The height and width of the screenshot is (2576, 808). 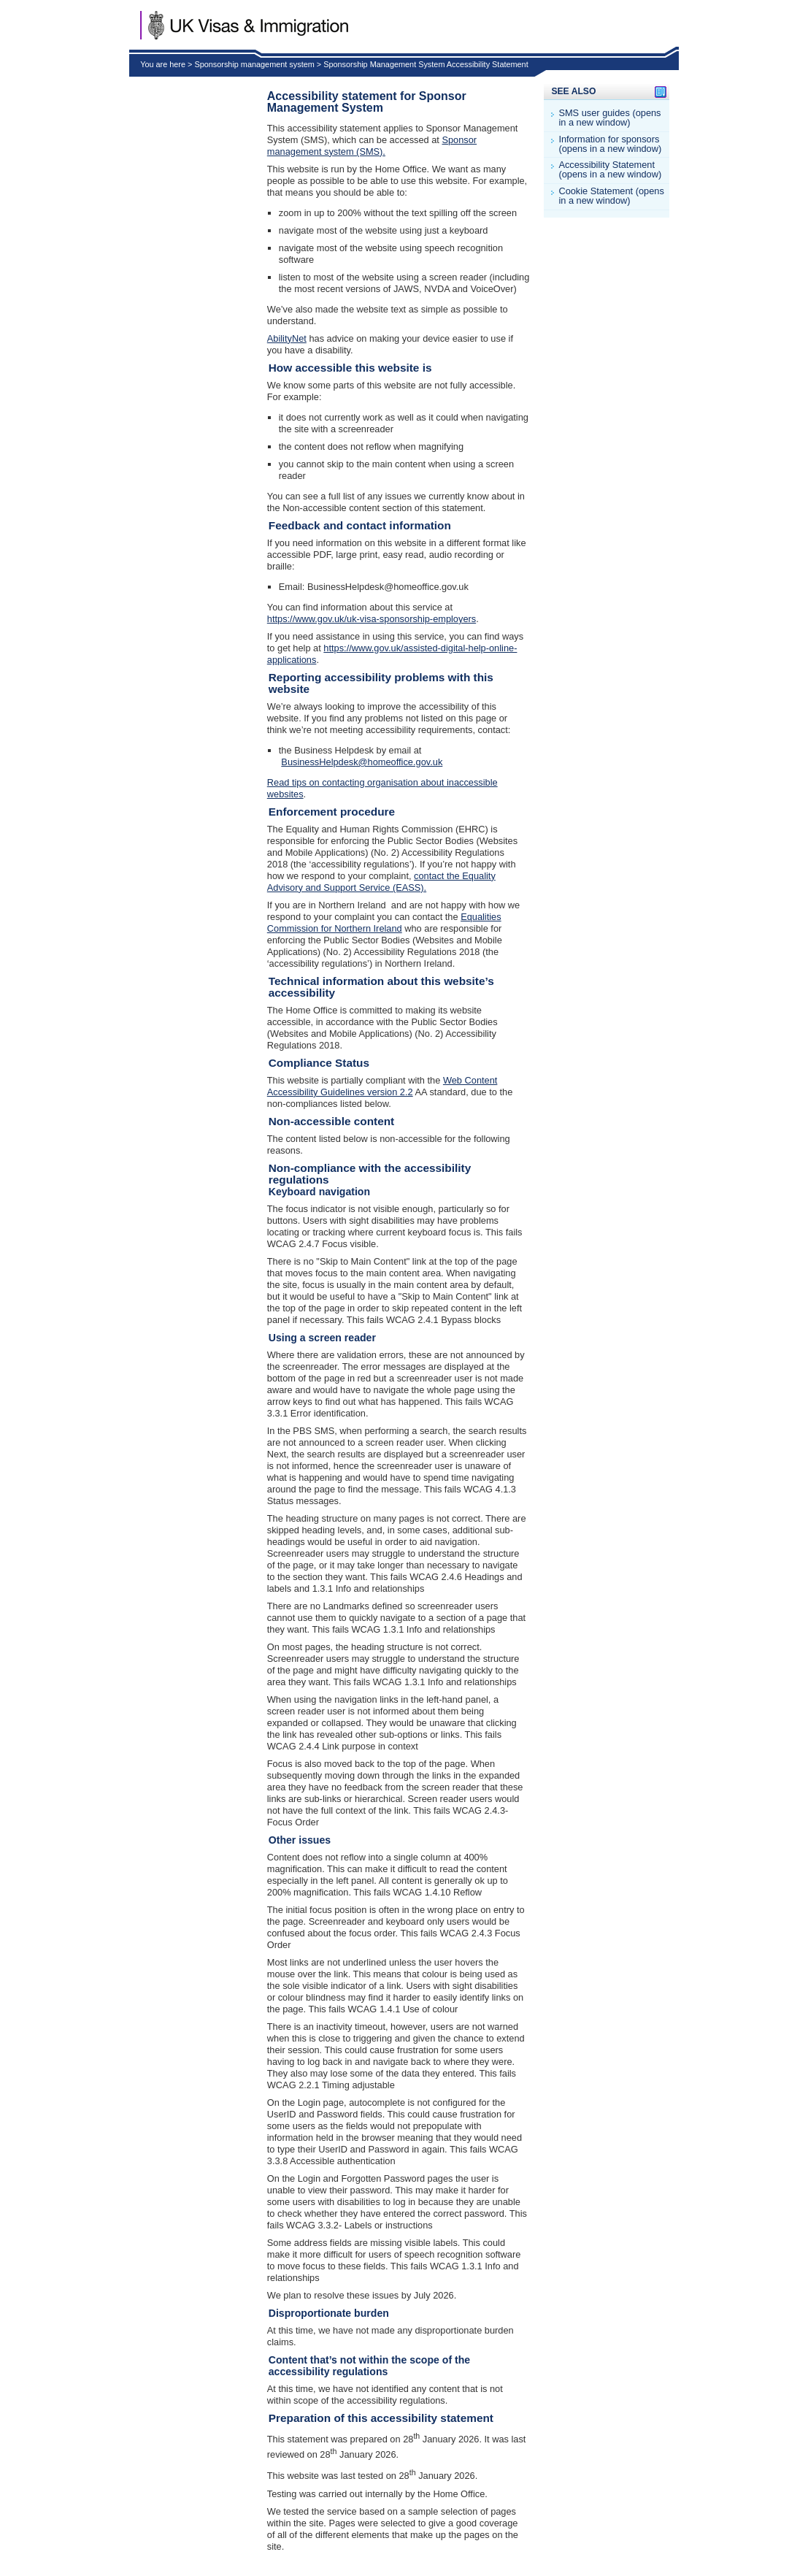 What do you see at coordinates (609, 144) in the screenshot?
I see `Information for sponsors (opens in a new window)` at bounding box center [609, 144].